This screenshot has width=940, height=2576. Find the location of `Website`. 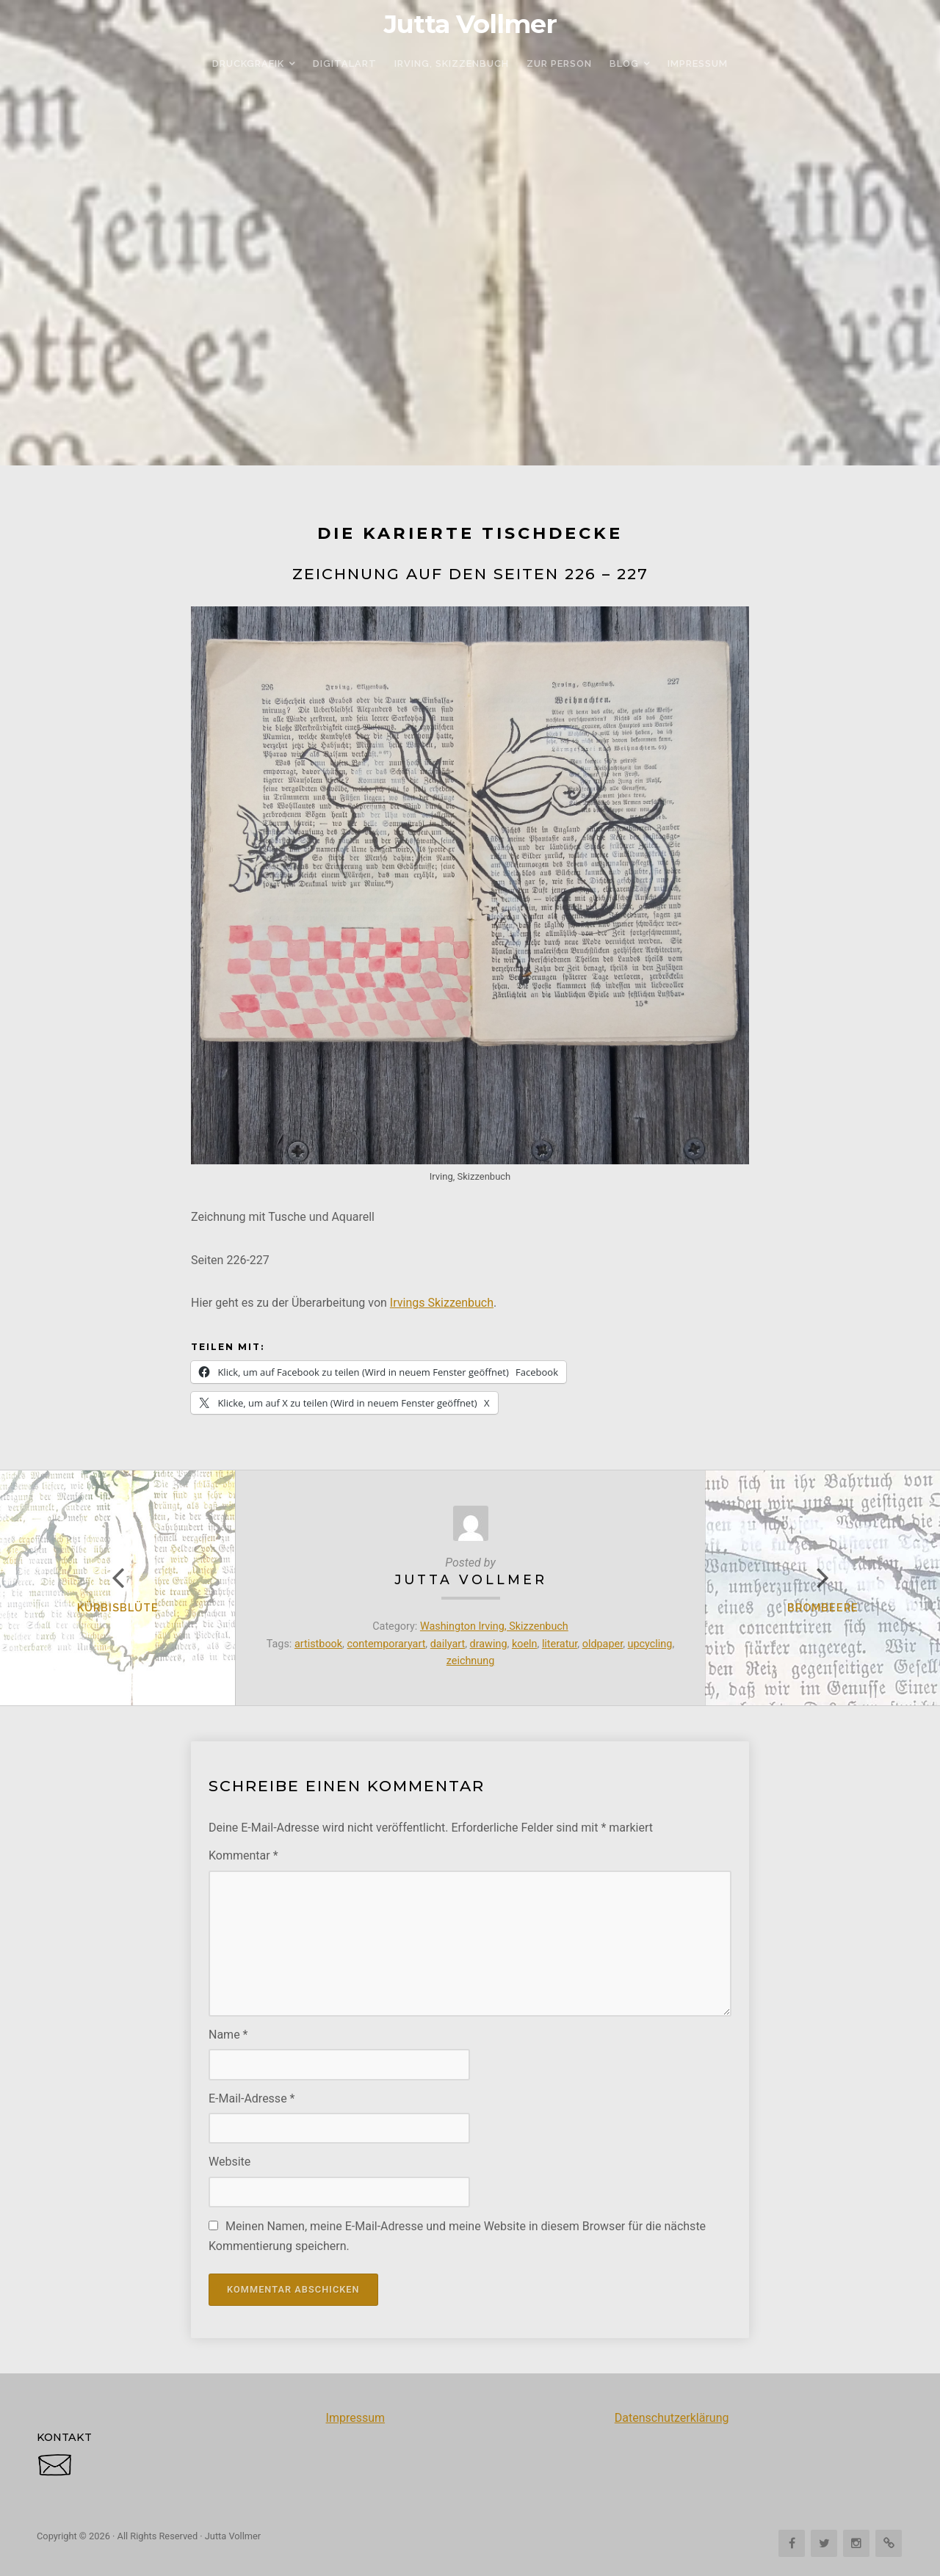

Website is located at coordinates (229, 2162).